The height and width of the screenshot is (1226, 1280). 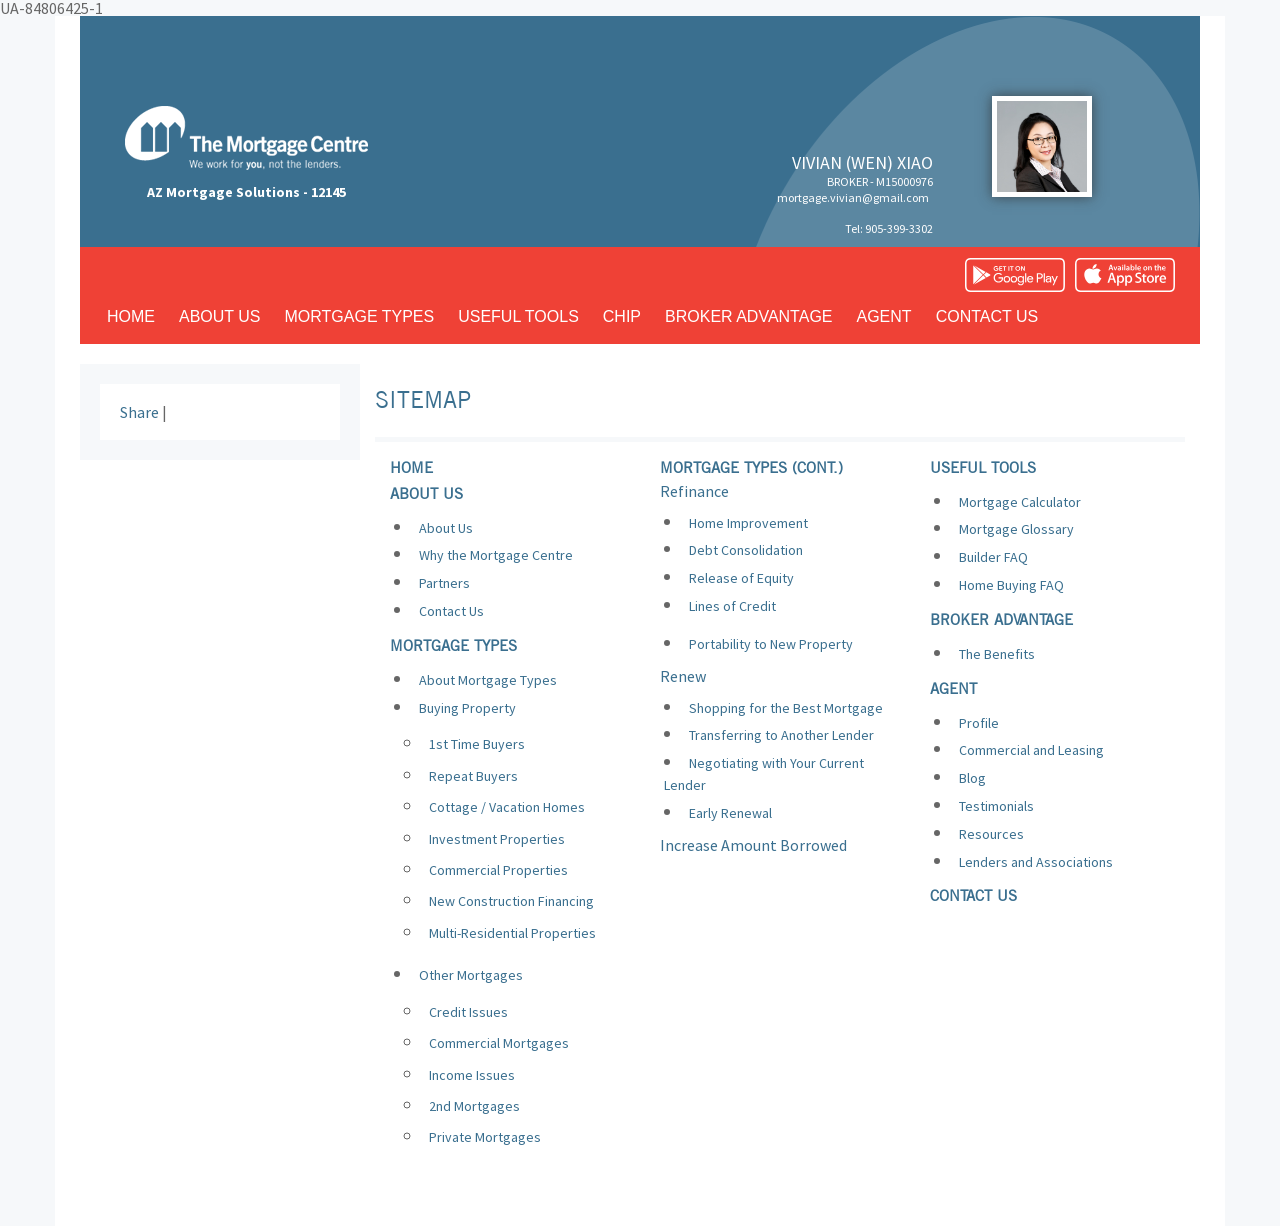 I want to click on mortgage.vivian@gmail.com, so click(x=853, y=197).